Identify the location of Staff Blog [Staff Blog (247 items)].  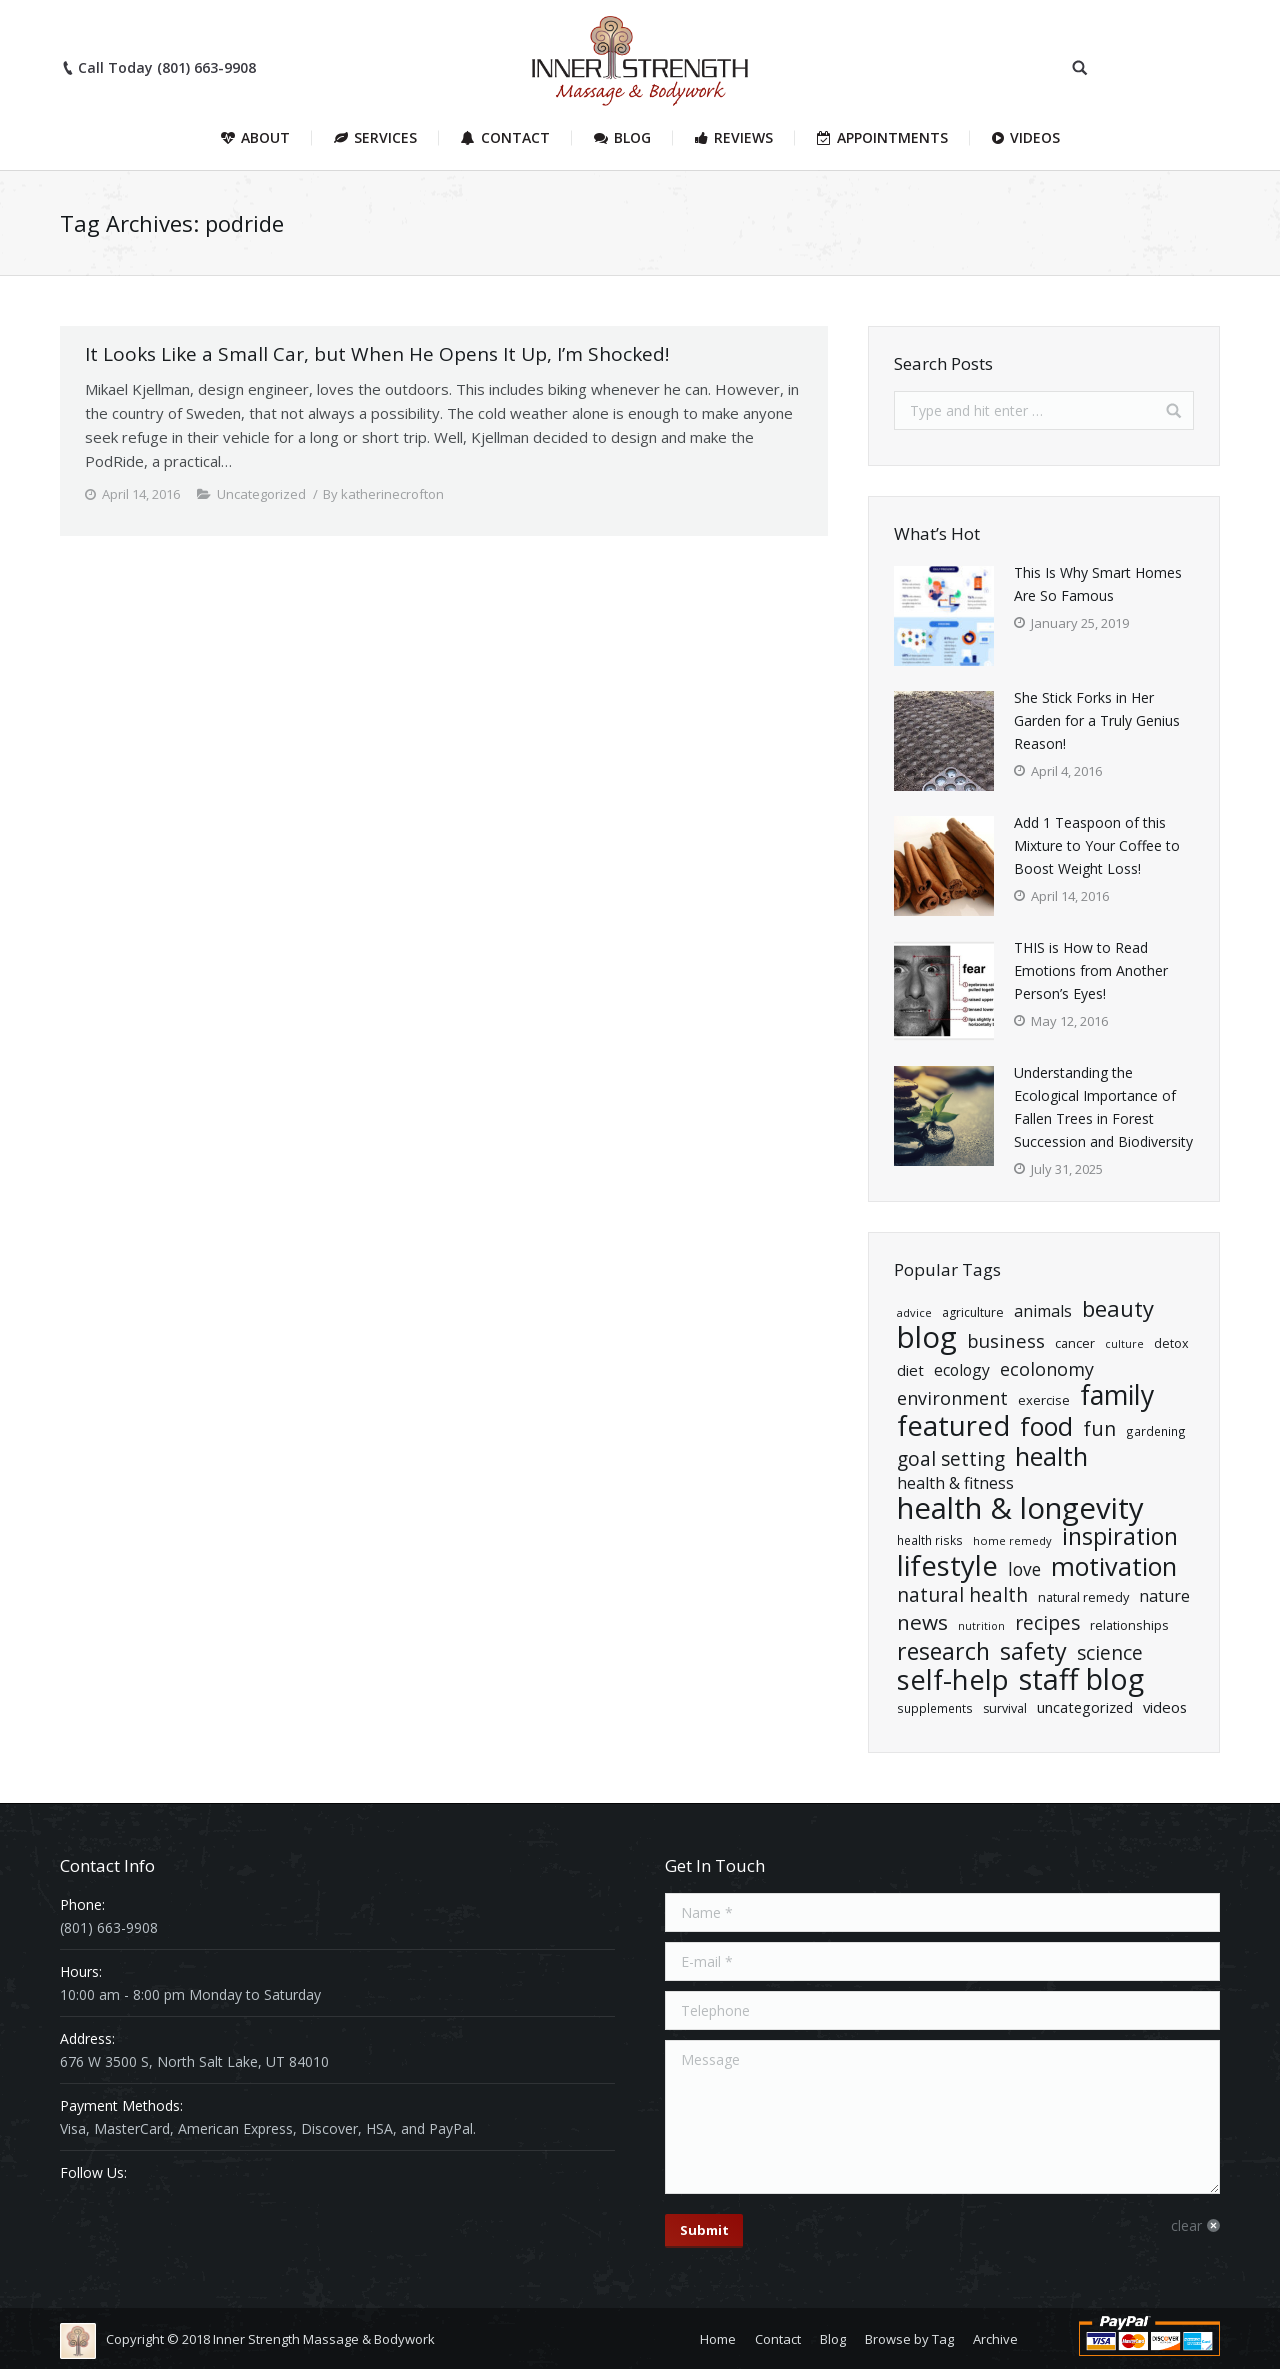
(1081, 1678).